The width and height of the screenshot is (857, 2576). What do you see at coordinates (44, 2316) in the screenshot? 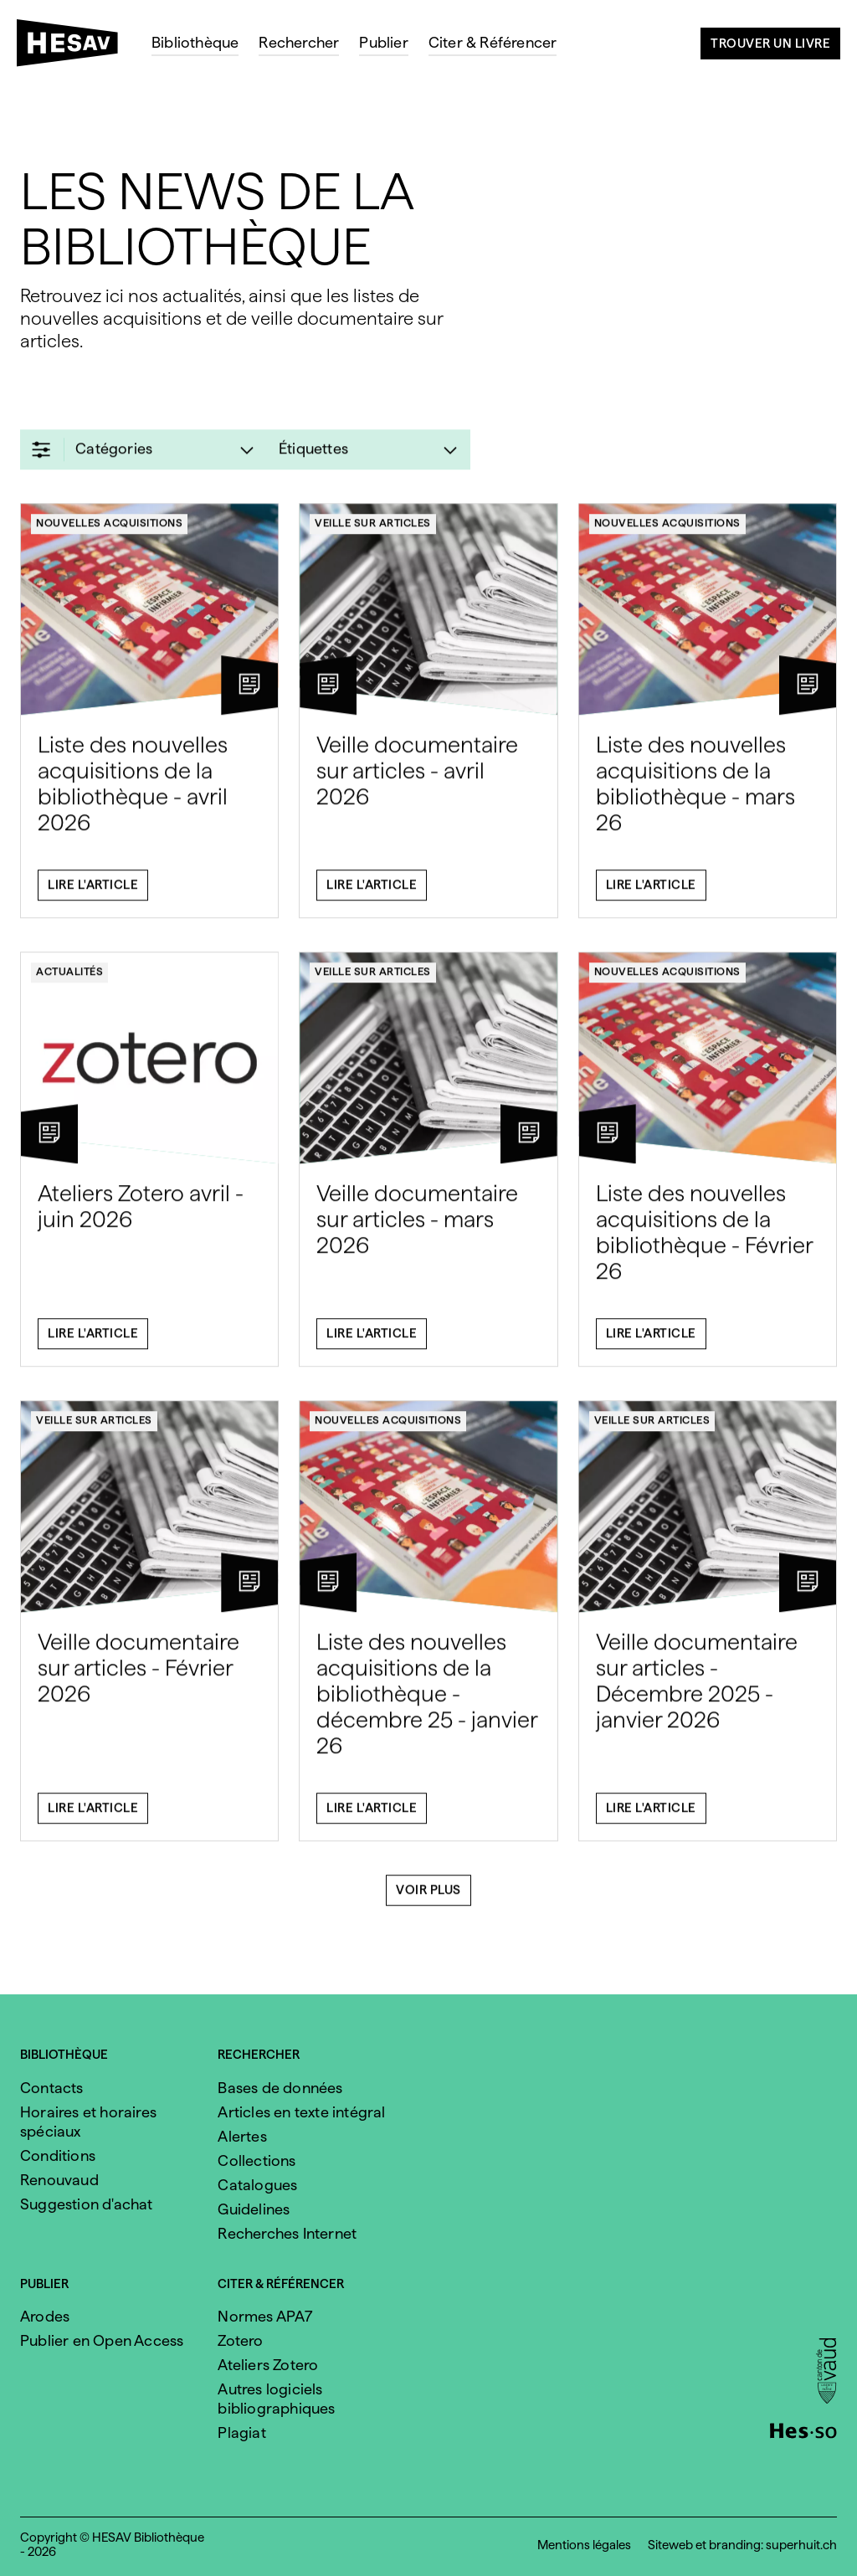
I see `Arodes` at bounding box center [44, 2316].